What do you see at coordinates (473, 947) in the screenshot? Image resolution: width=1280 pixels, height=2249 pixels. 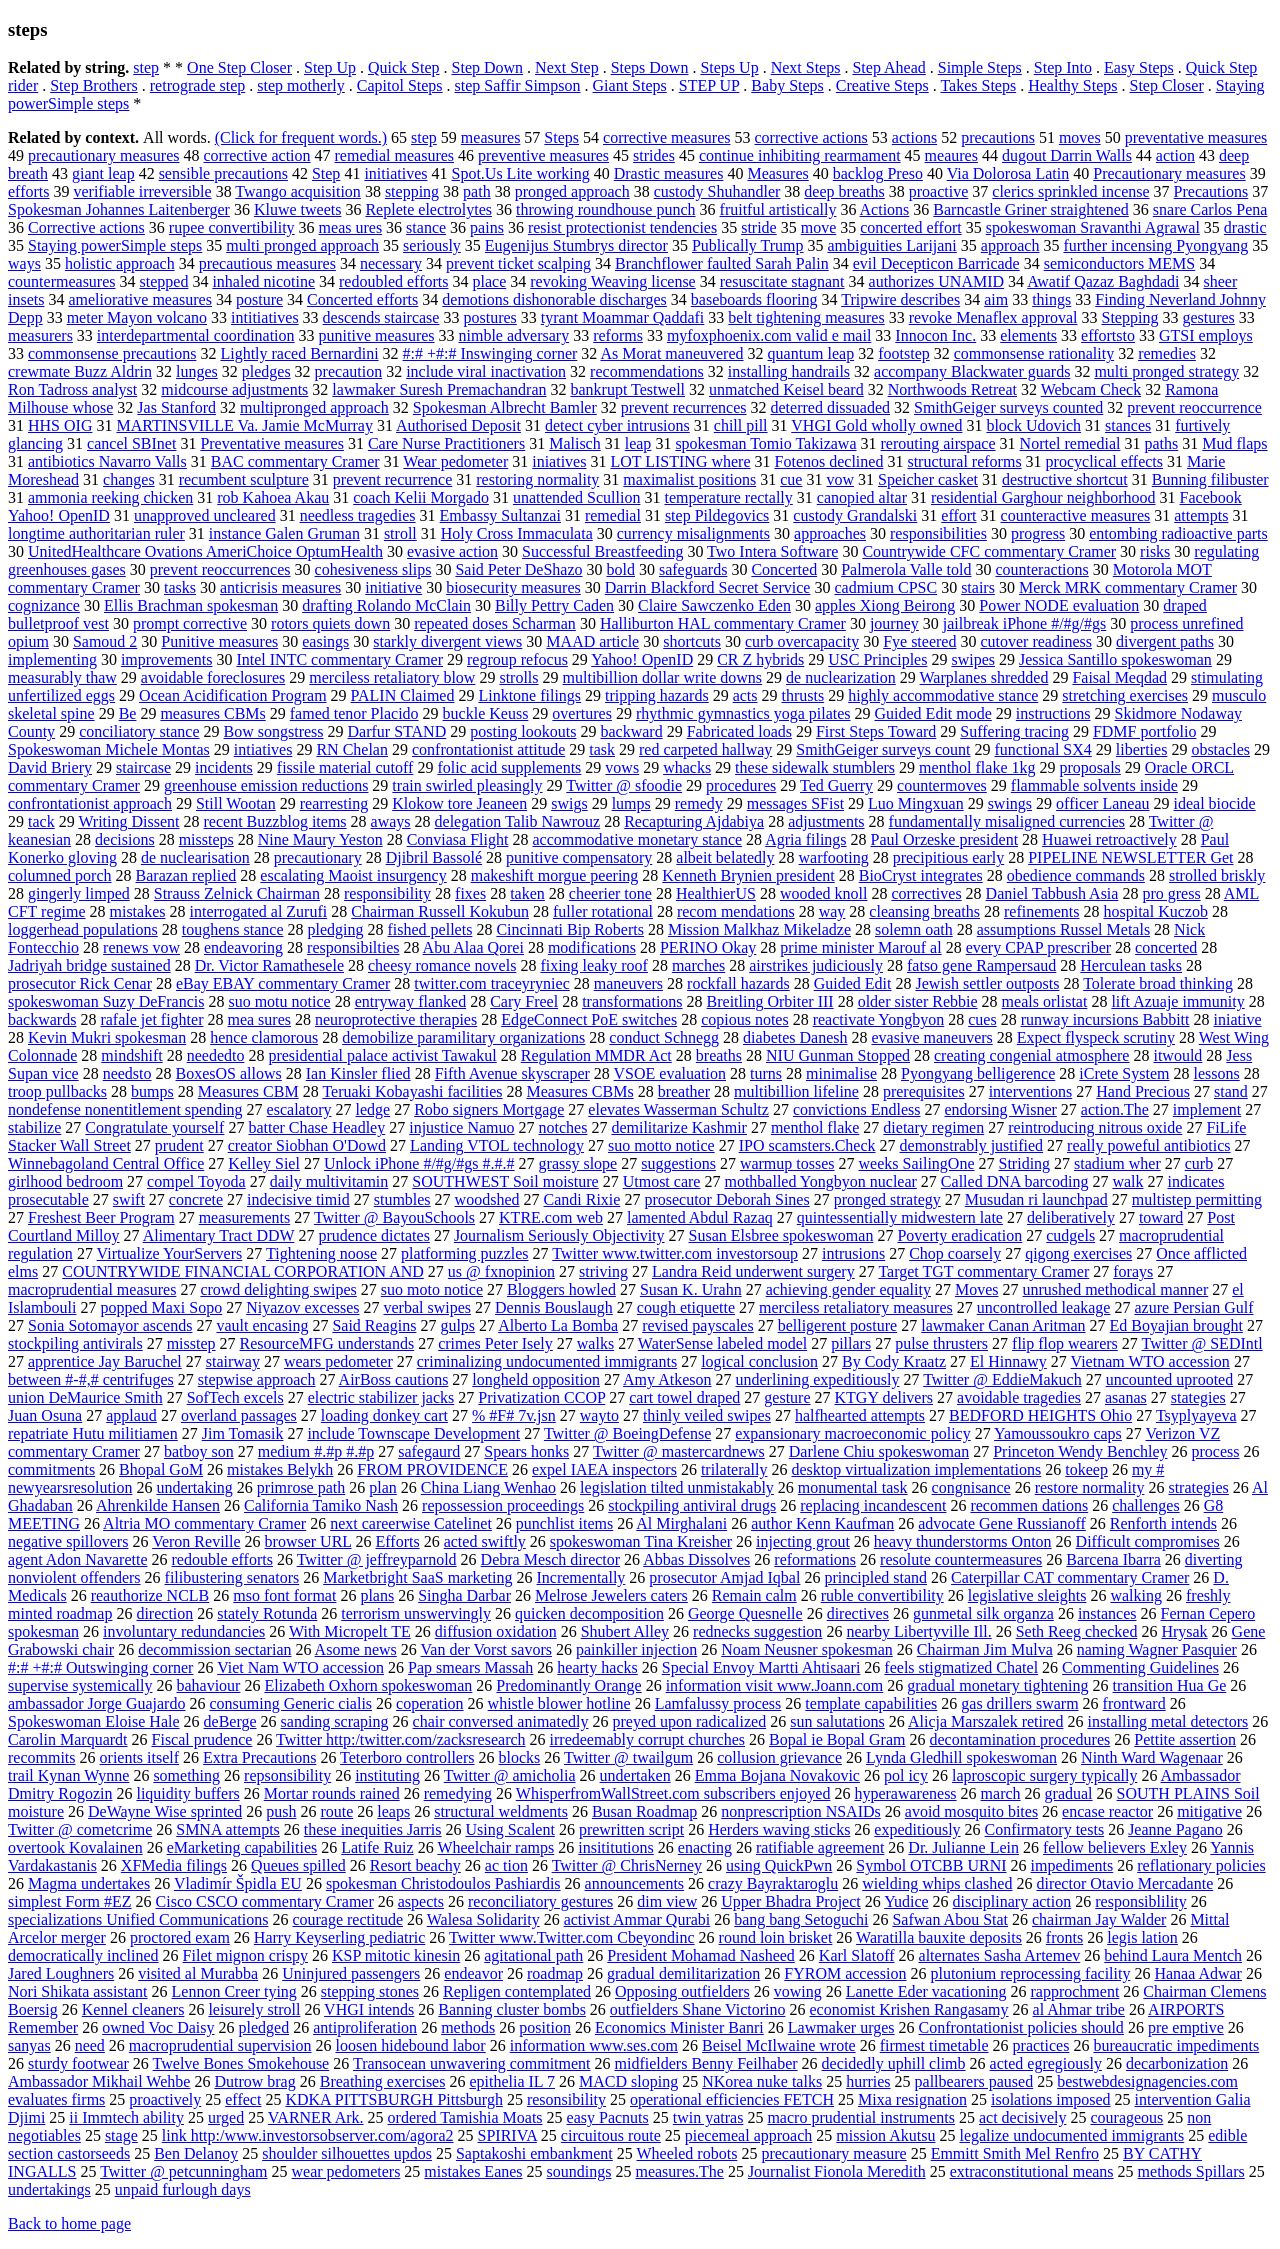 I see `Abu Alaa Qorei` at bounding box center [473, 947].